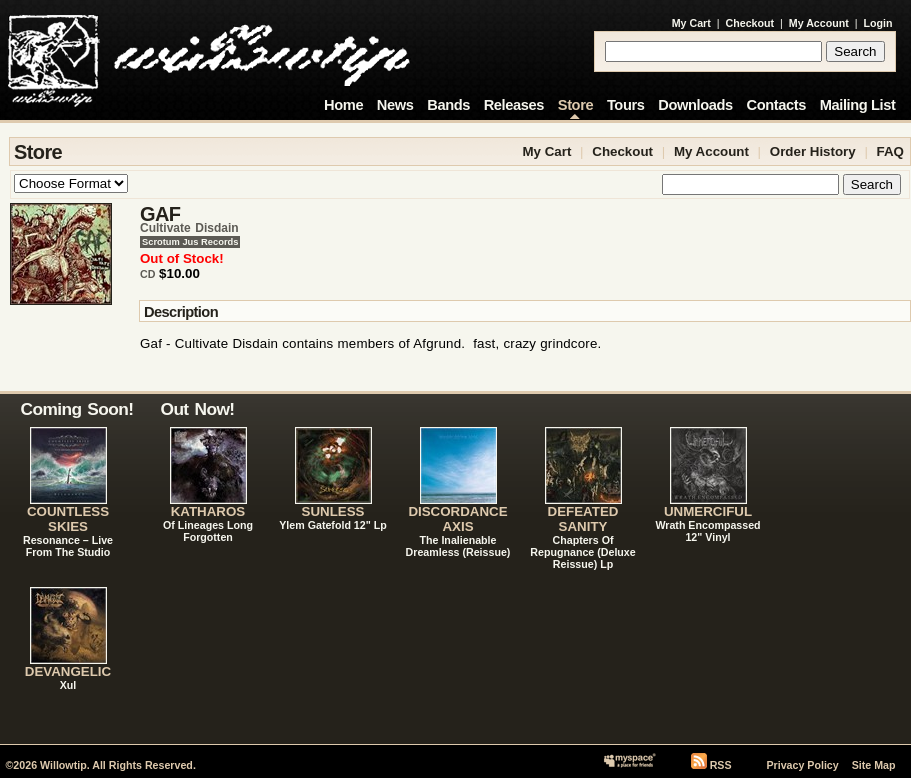 The image size is (911, 778). What do you see at coordinates (874, 765) in the screenshot?
I see `Site Map` at bounding box center [874, 765].